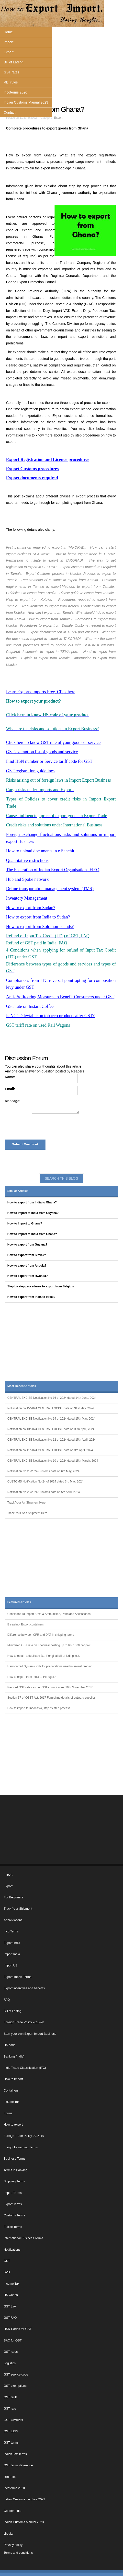  Describe the element at coordinates (60, 996) in the screenshot. I see `Anti-Profiteering Measures to Benefit Consumers under GST` at that location.